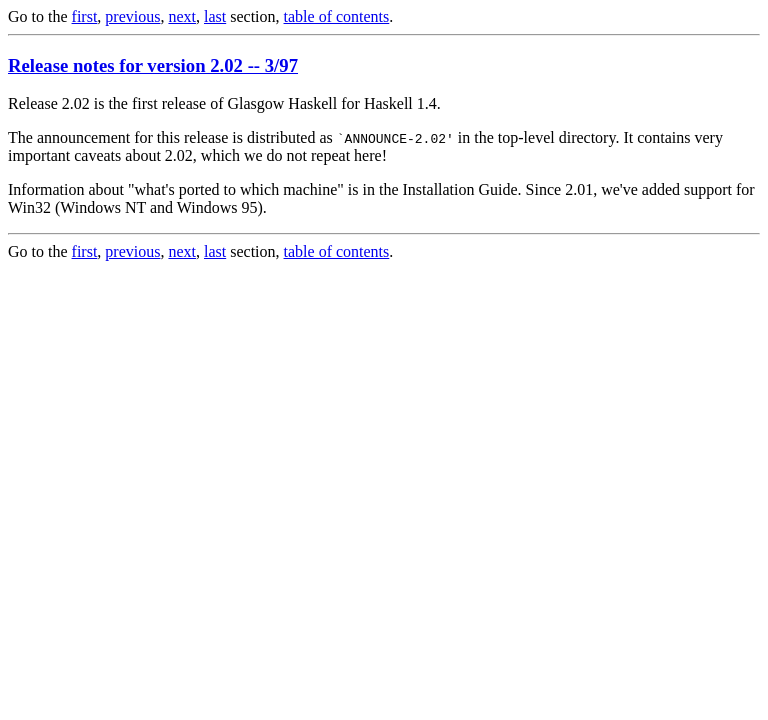  What do you see at coordinates (337, 16) in the screenshot?
I see `table of contents` at bounding box center [337, 16].